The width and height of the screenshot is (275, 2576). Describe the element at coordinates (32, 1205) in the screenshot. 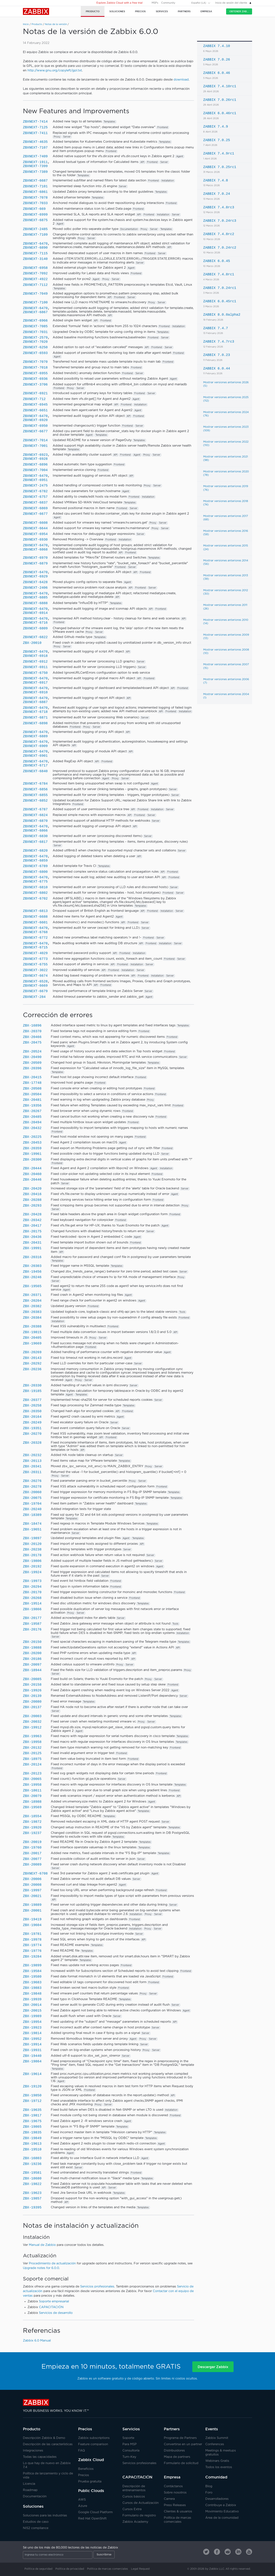

I see `ZBX-20293` at that location.